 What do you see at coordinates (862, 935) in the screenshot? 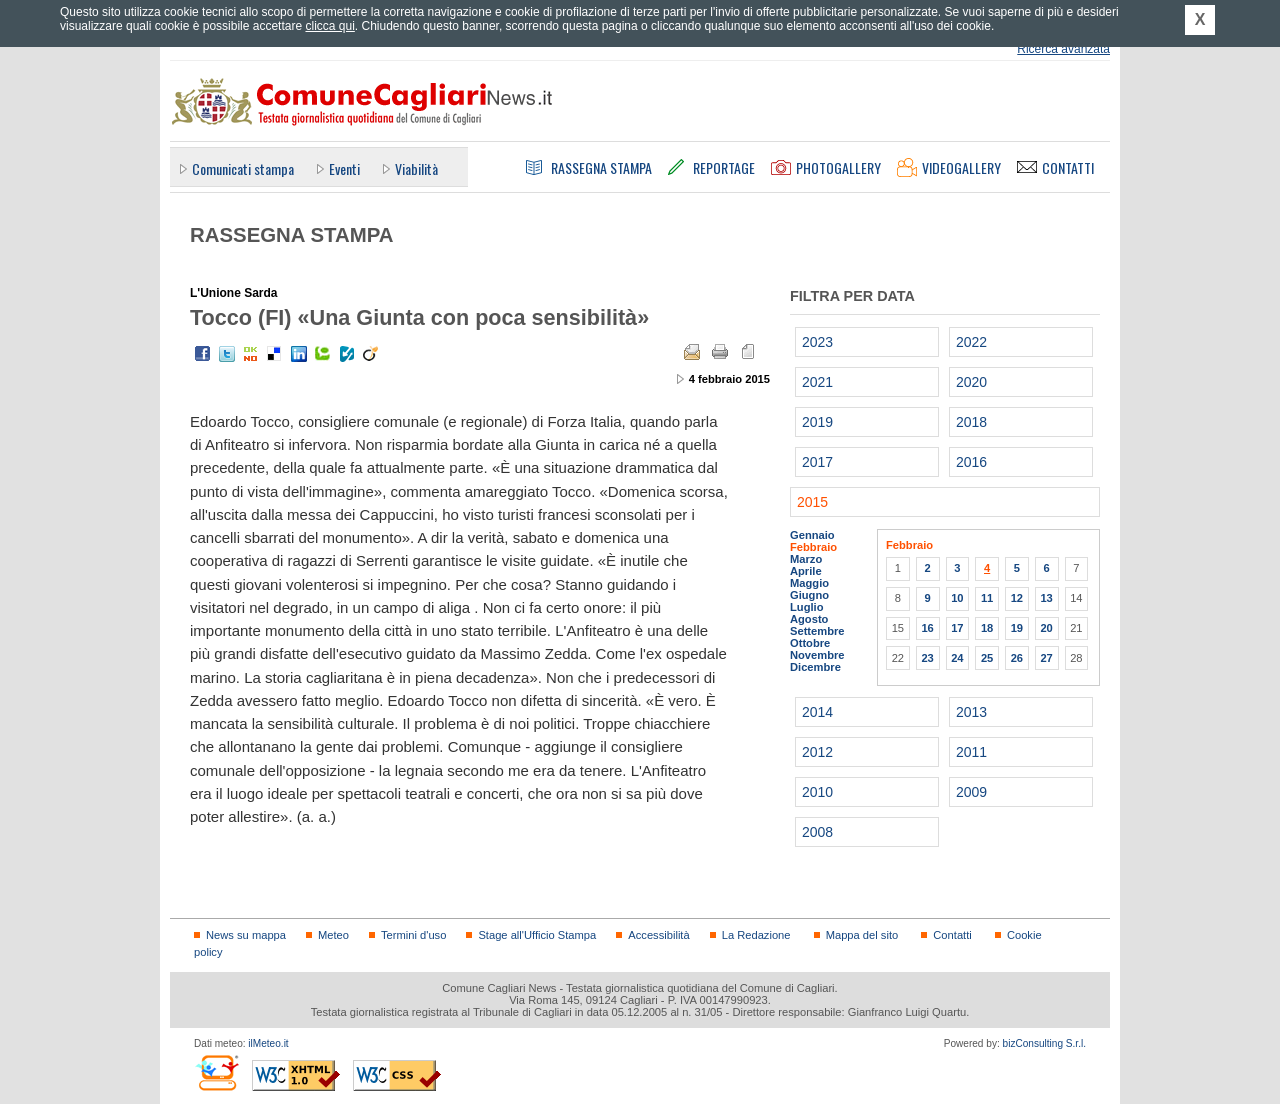
I see `Mappa del sito` at bounding box center [862, 935].